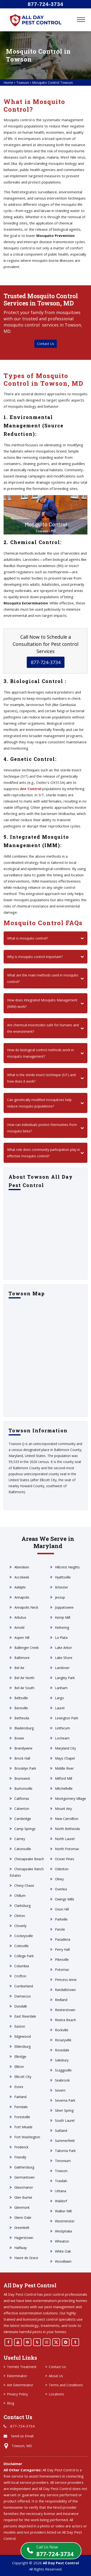  I want to click on Potomac, so click(62, 1969).